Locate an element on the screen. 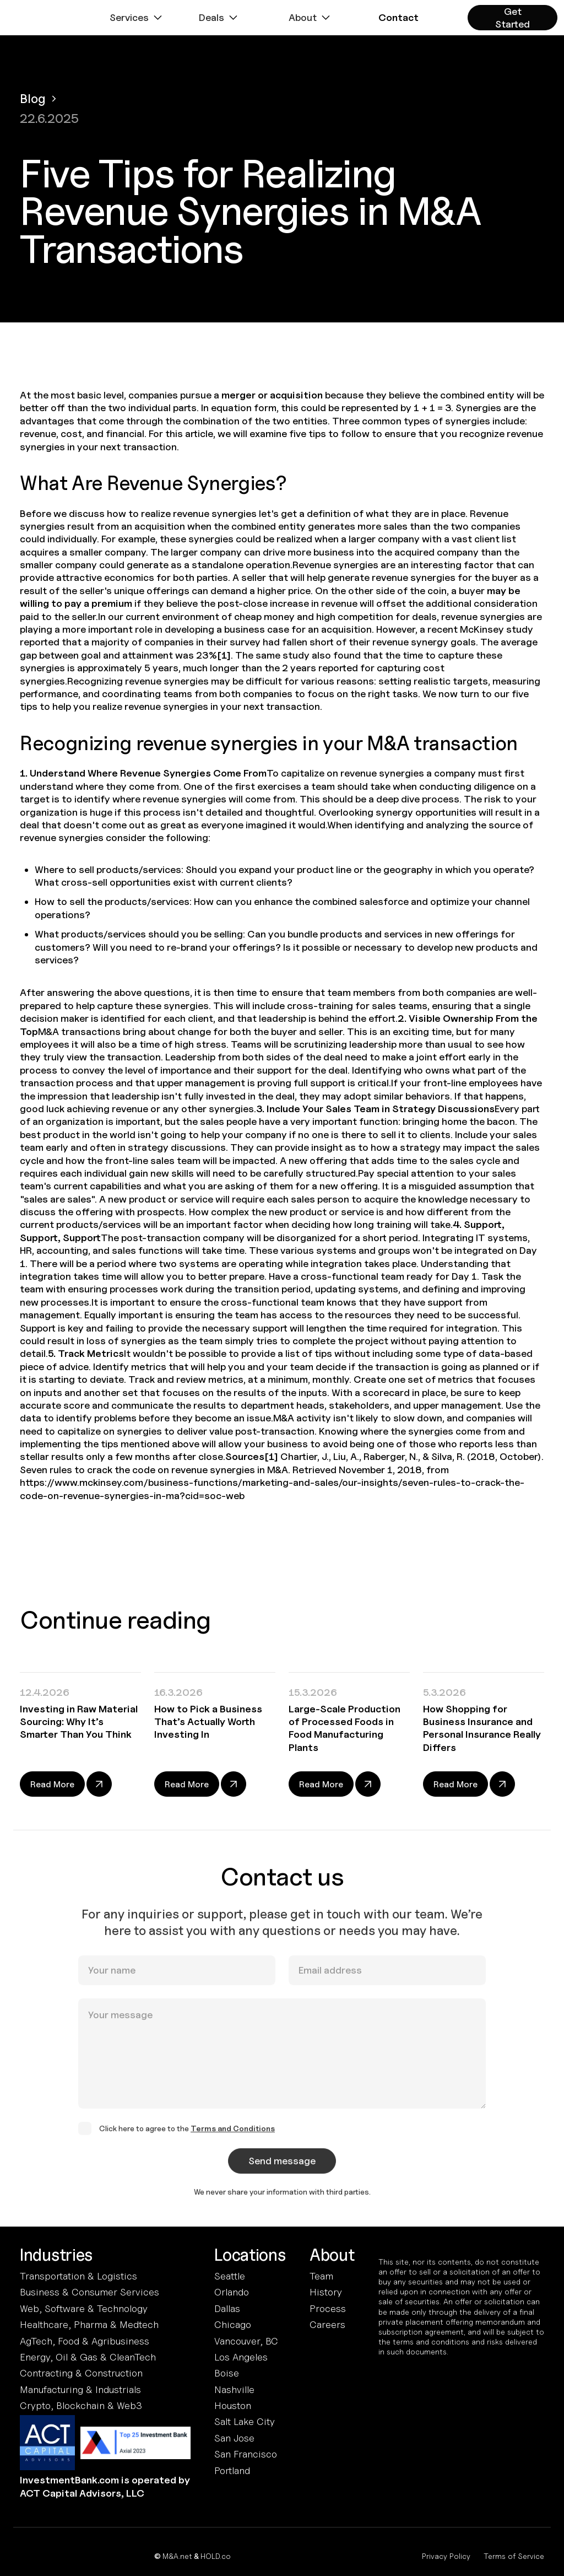  M&A.net is located at coordinates (177, 2556).